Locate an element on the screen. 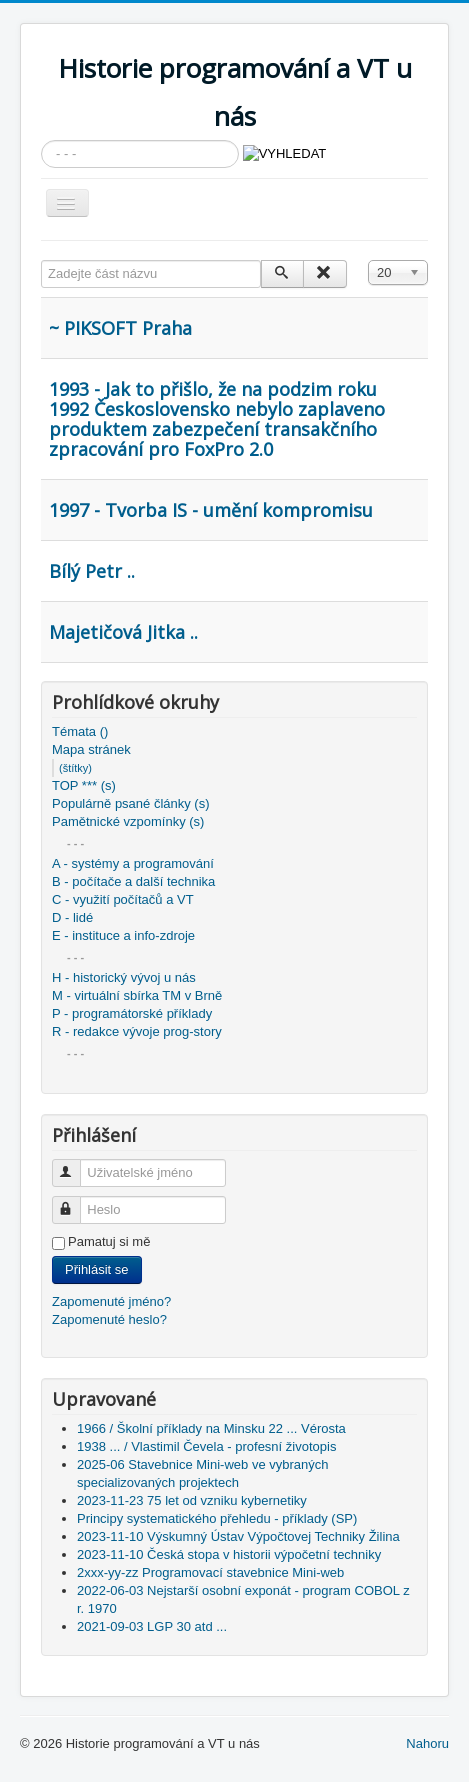  Mapa stránek is located at coordinates (91, 749).